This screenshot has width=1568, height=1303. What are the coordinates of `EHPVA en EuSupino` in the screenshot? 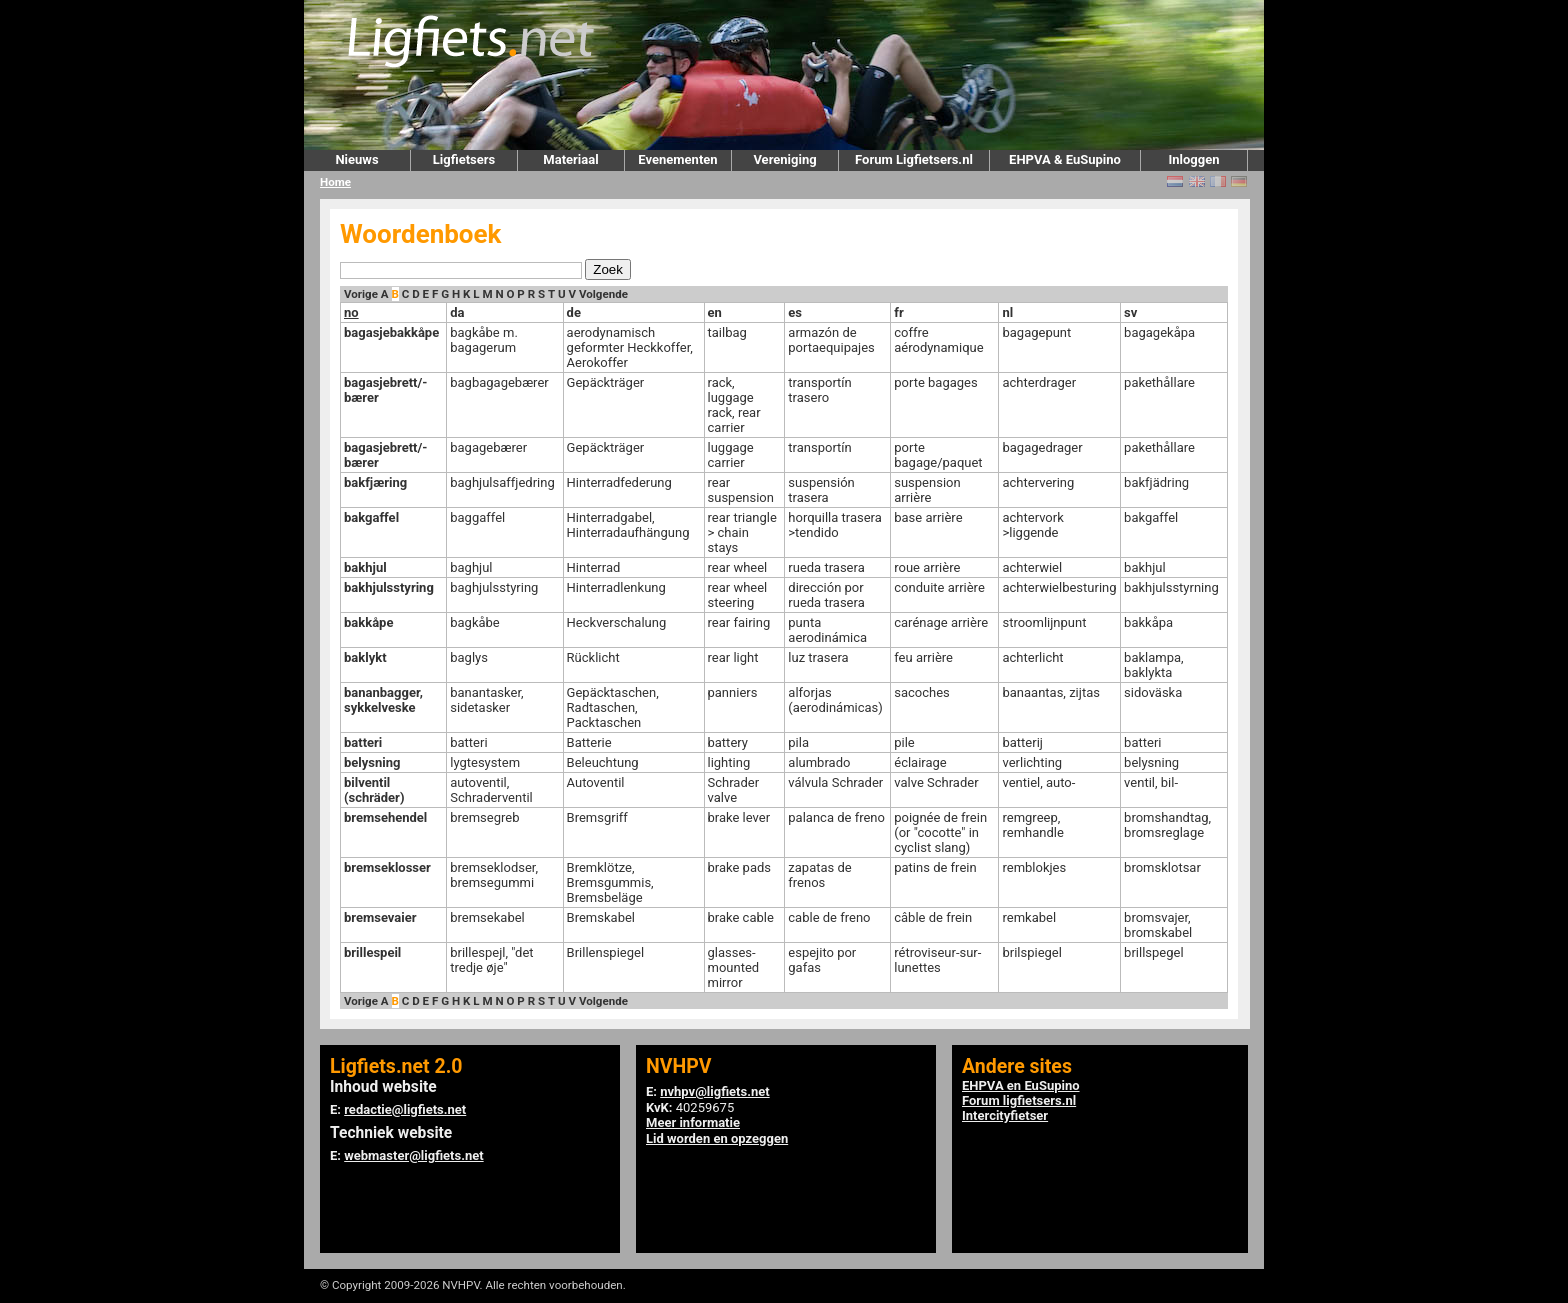 It's located at (1021, 1085).